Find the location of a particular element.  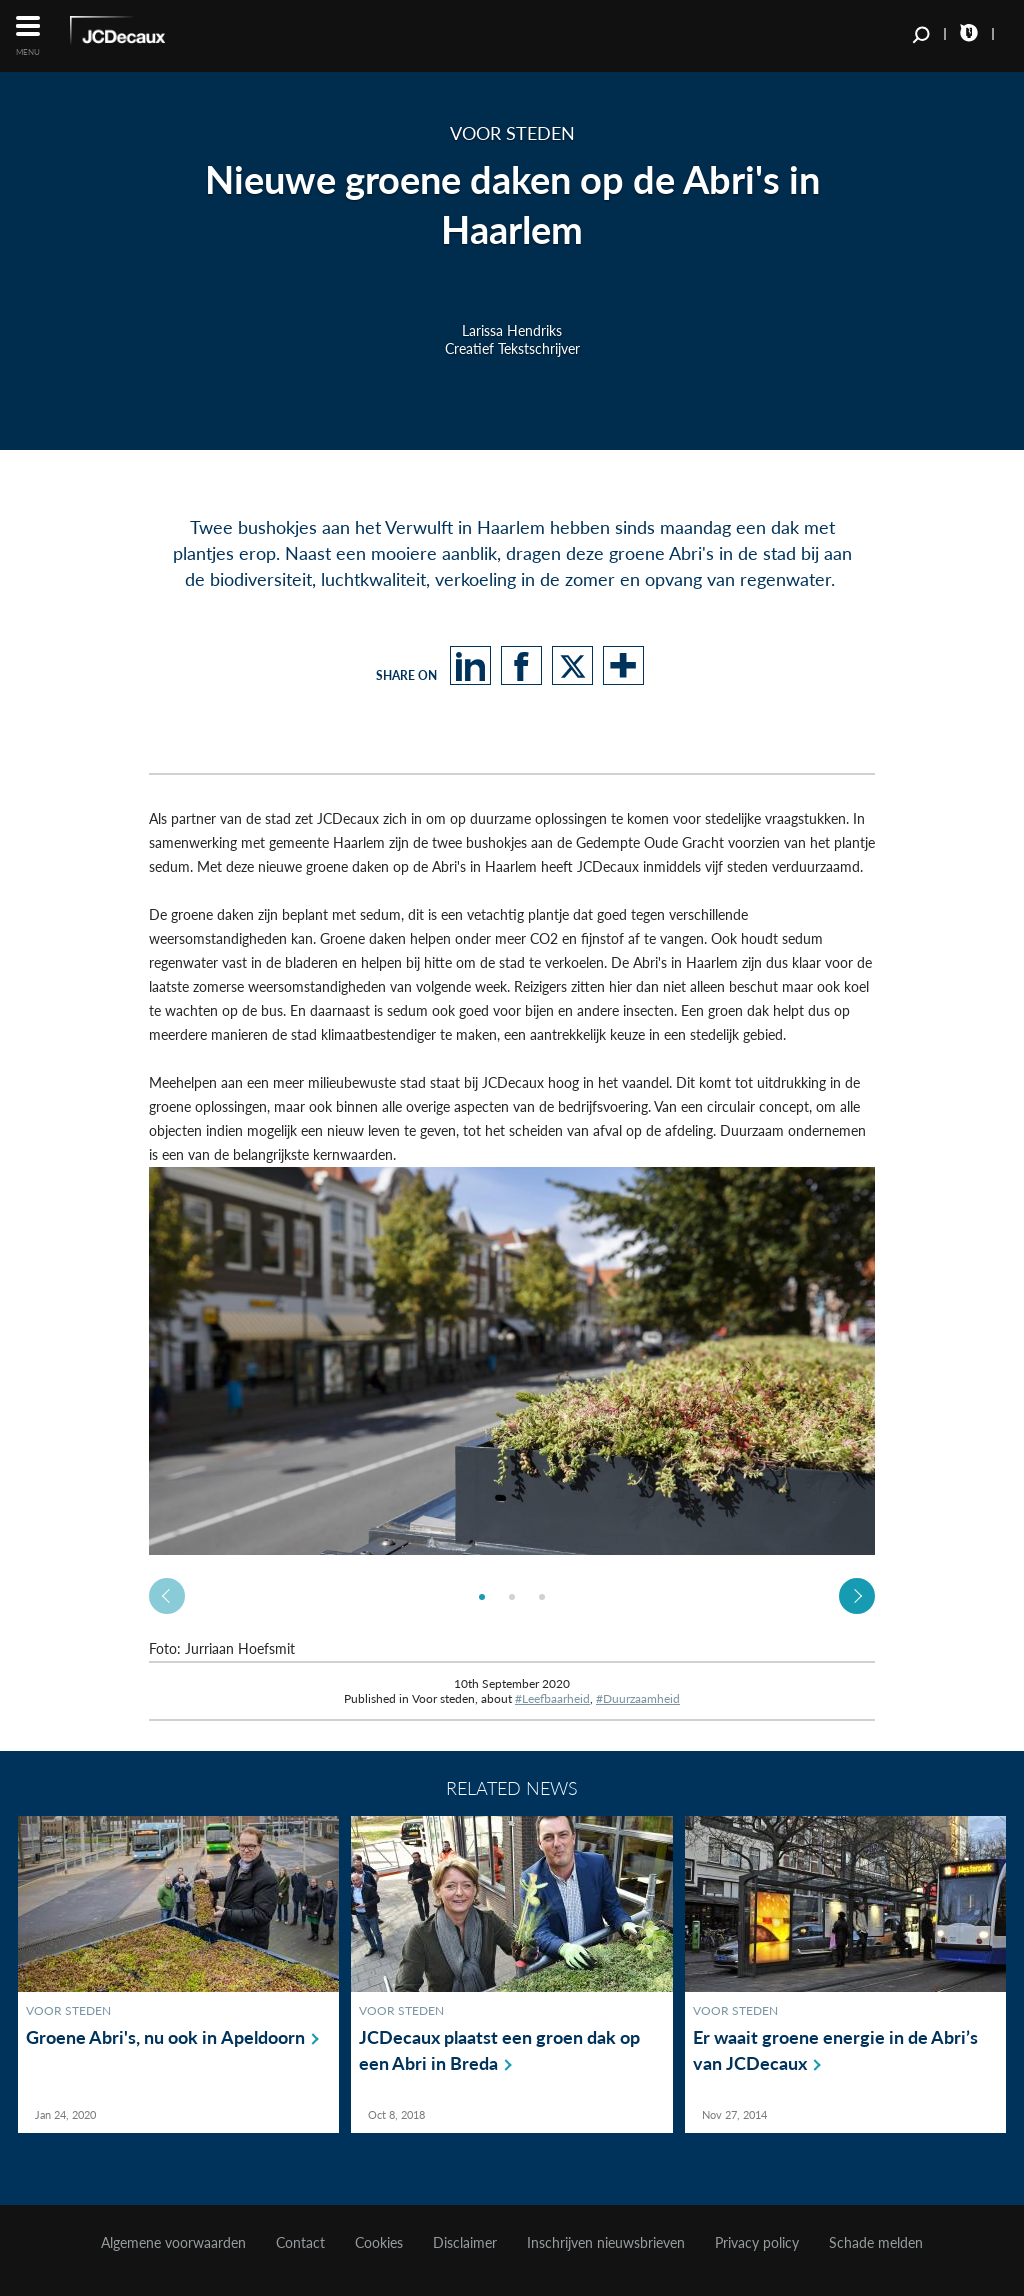

#Leefbaarheid is located at coordinates (552, 1698).